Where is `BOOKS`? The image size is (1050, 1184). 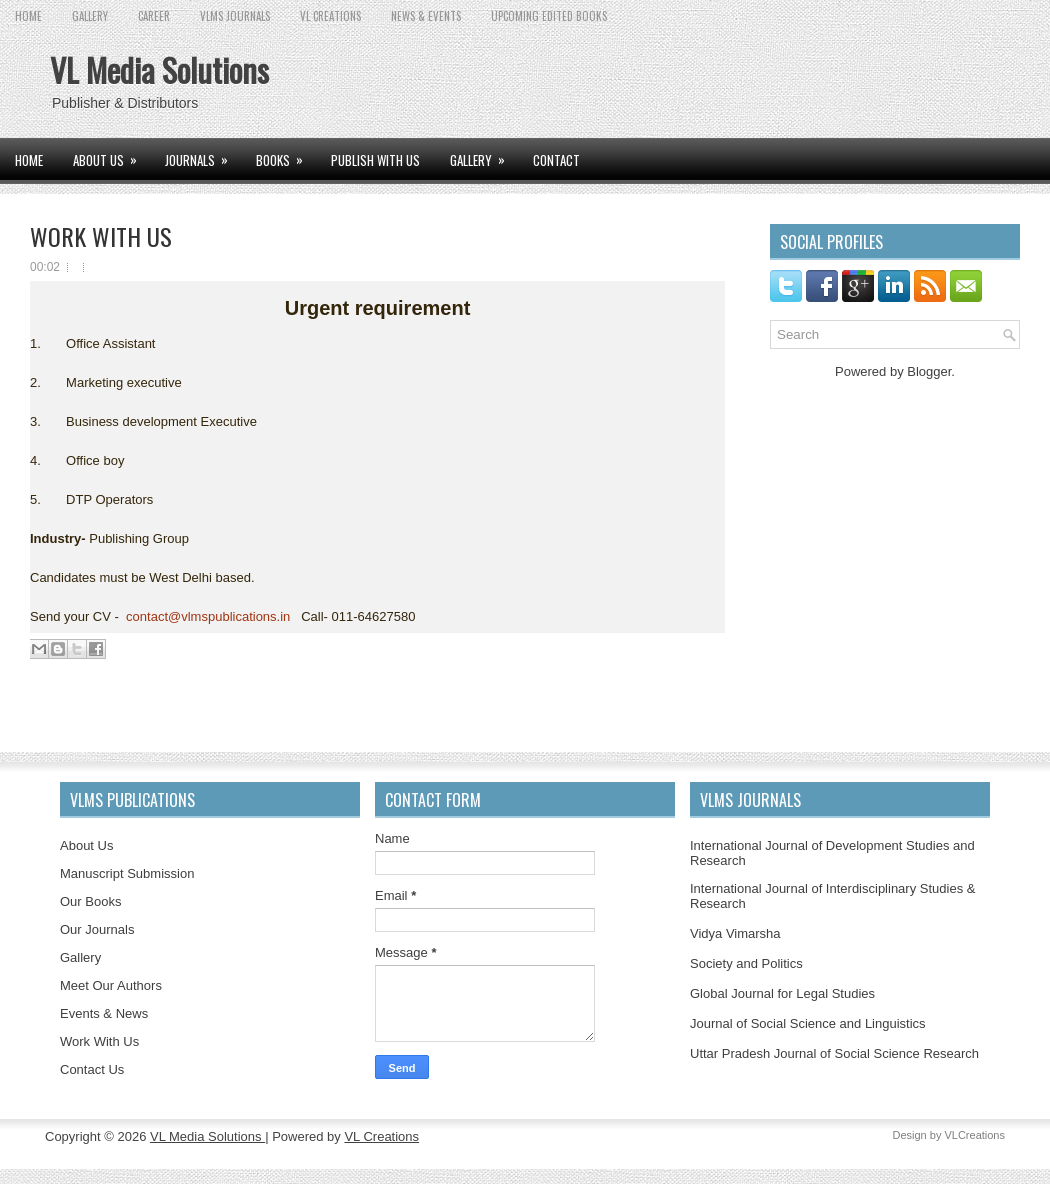
BOOKS is located at coordinates (286, 154).